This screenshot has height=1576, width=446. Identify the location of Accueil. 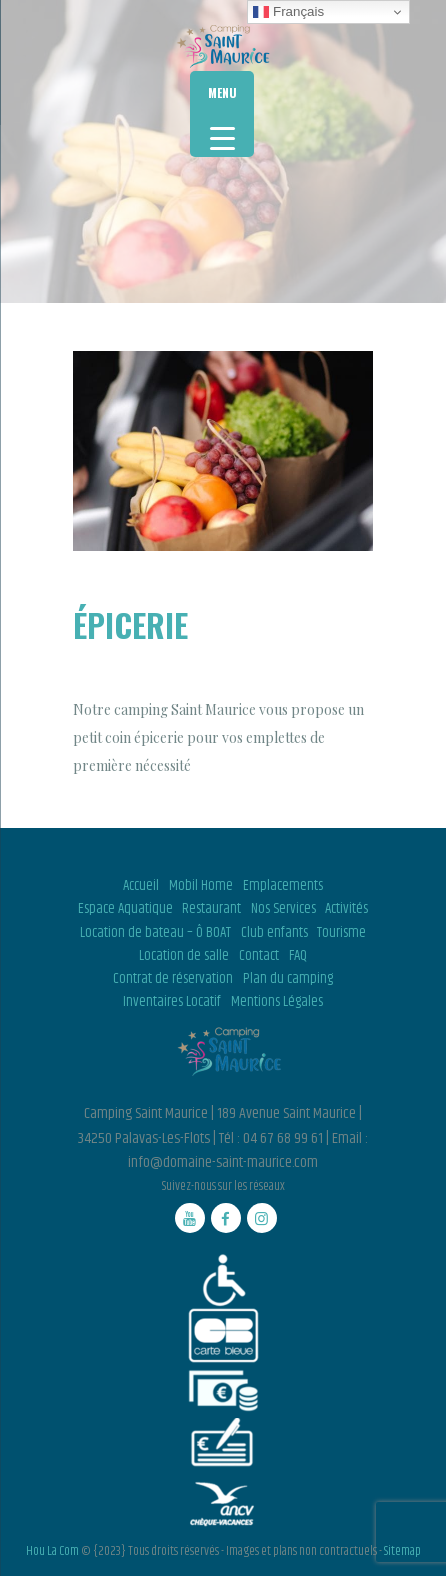
(141, 886).